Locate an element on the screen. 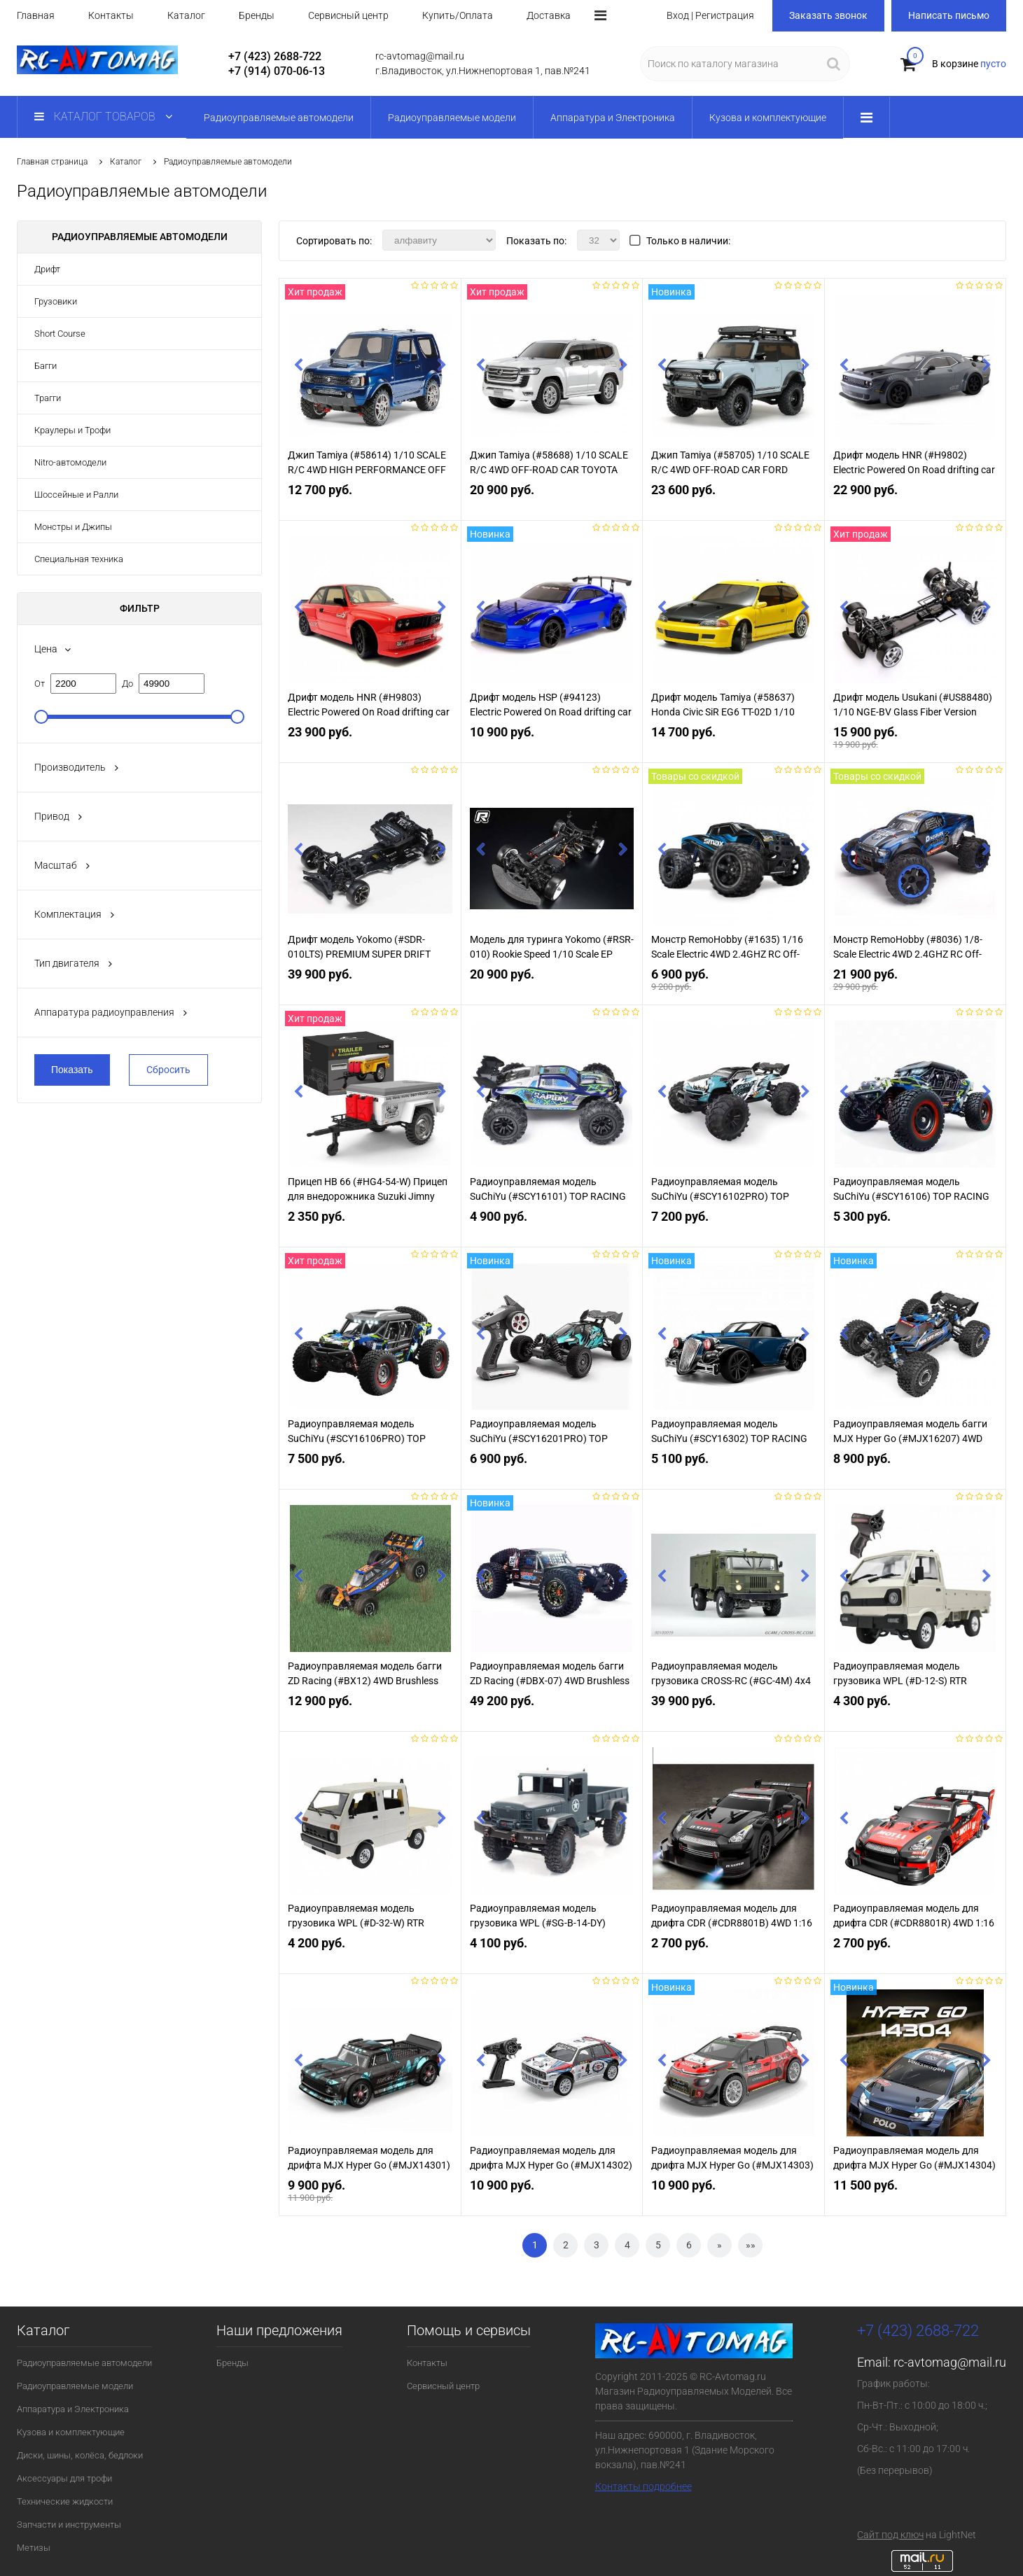 This screenshot has width=1023, height=2576. Доставка is located at coordinates (549, 15).